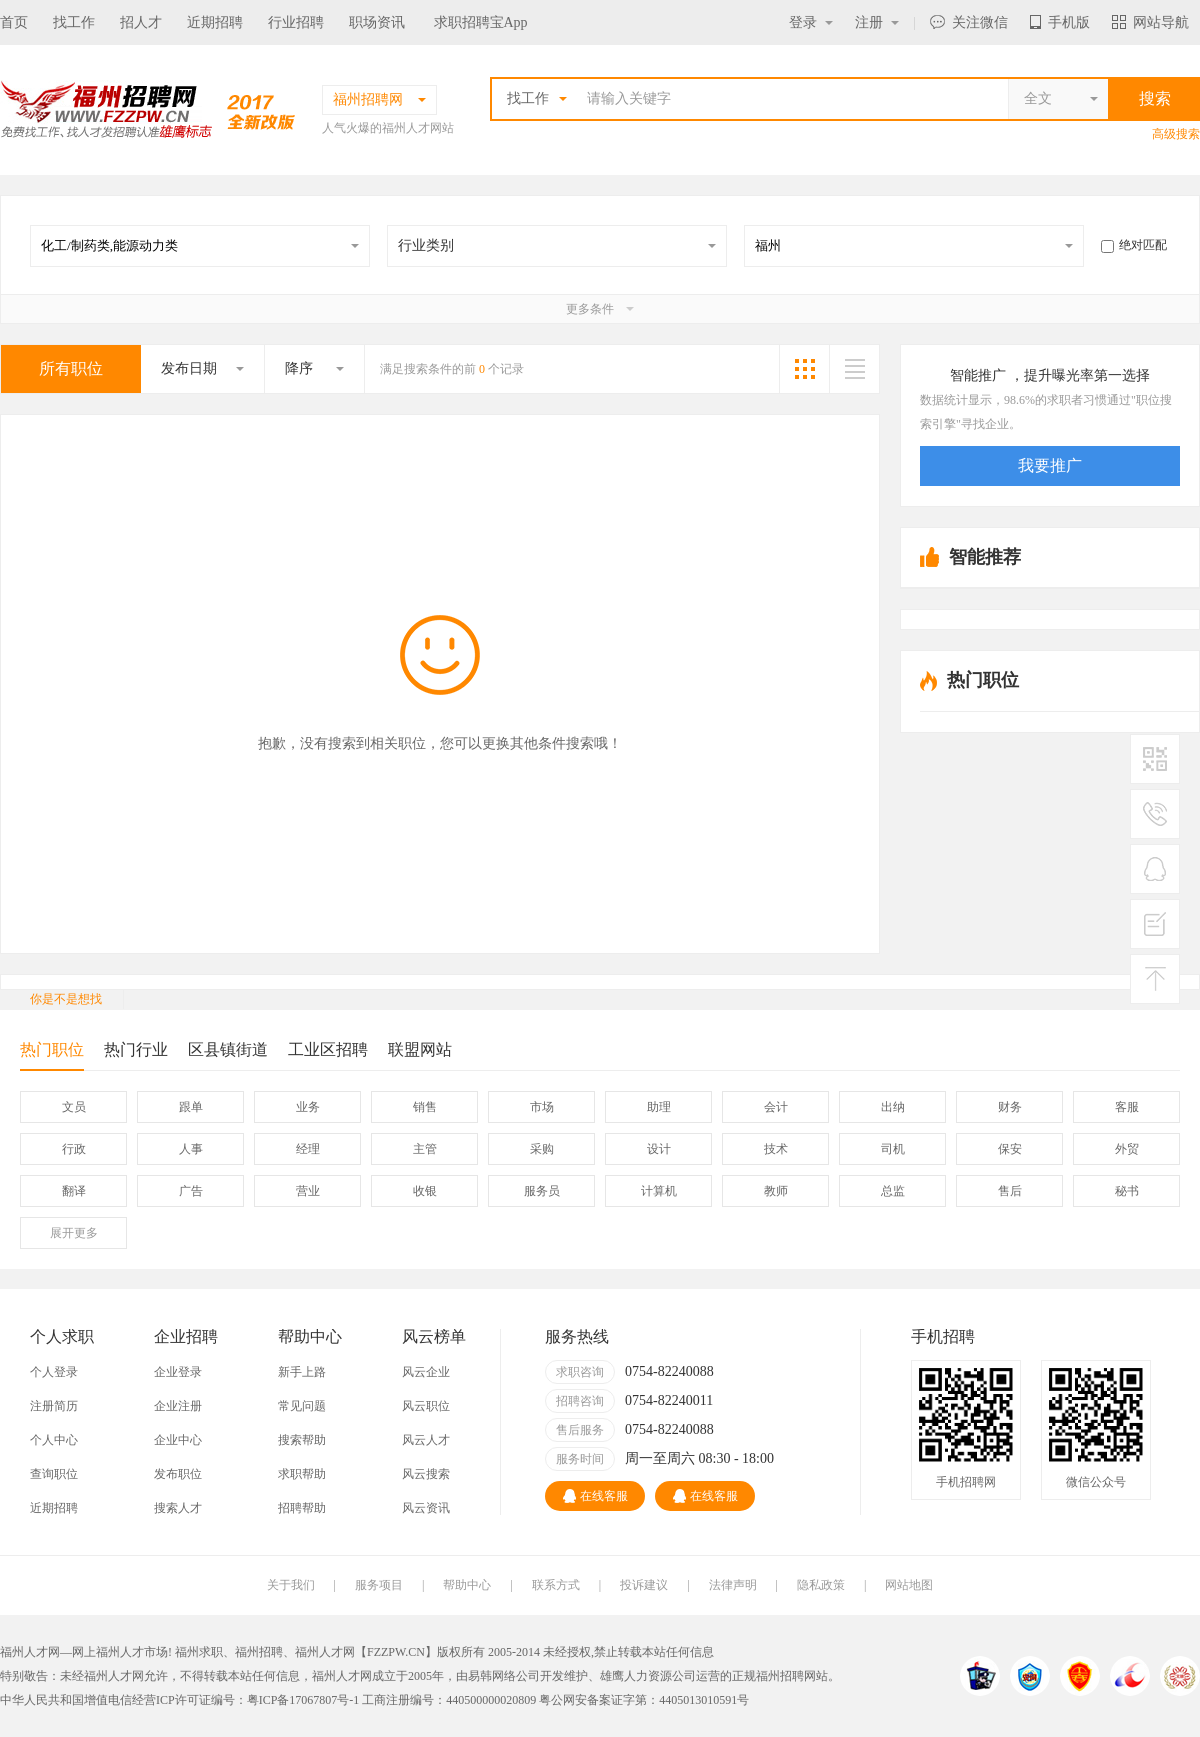 The height and width of the screenshot is (1737, 1200). What do you see at coordinates (481, 22) in the screenshot?
I see `求职招聘宝App` at bounding box center [481, 22].